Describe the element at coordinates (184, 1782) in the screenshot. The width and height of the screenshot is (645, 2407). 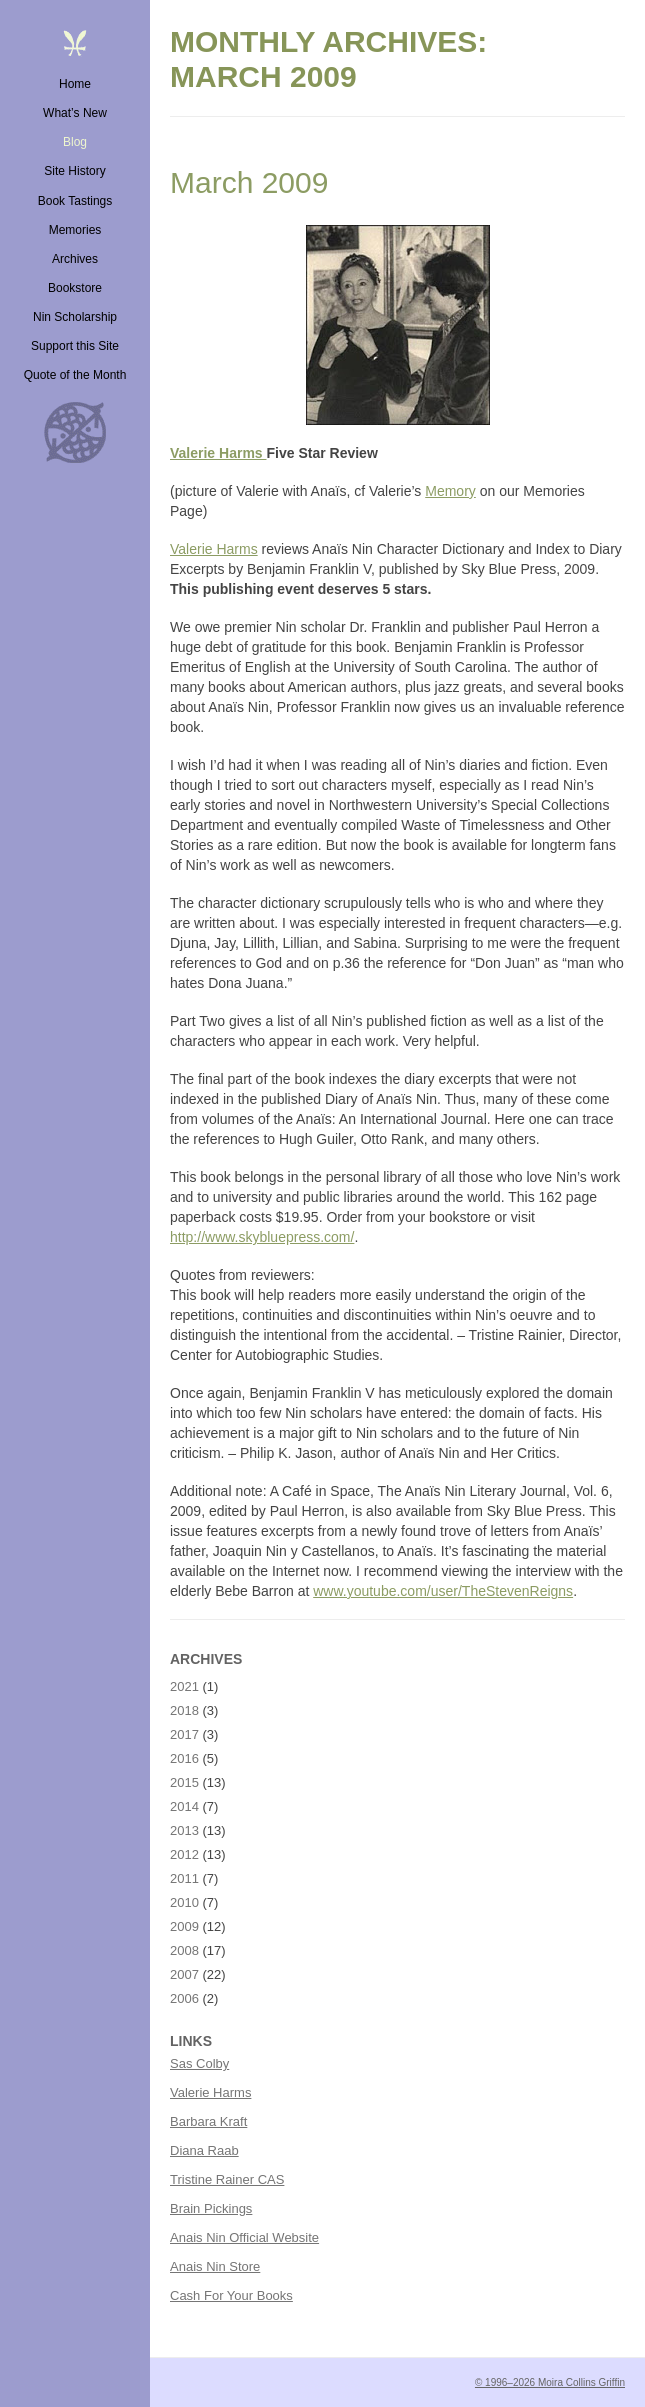
I see `2015` at that location.